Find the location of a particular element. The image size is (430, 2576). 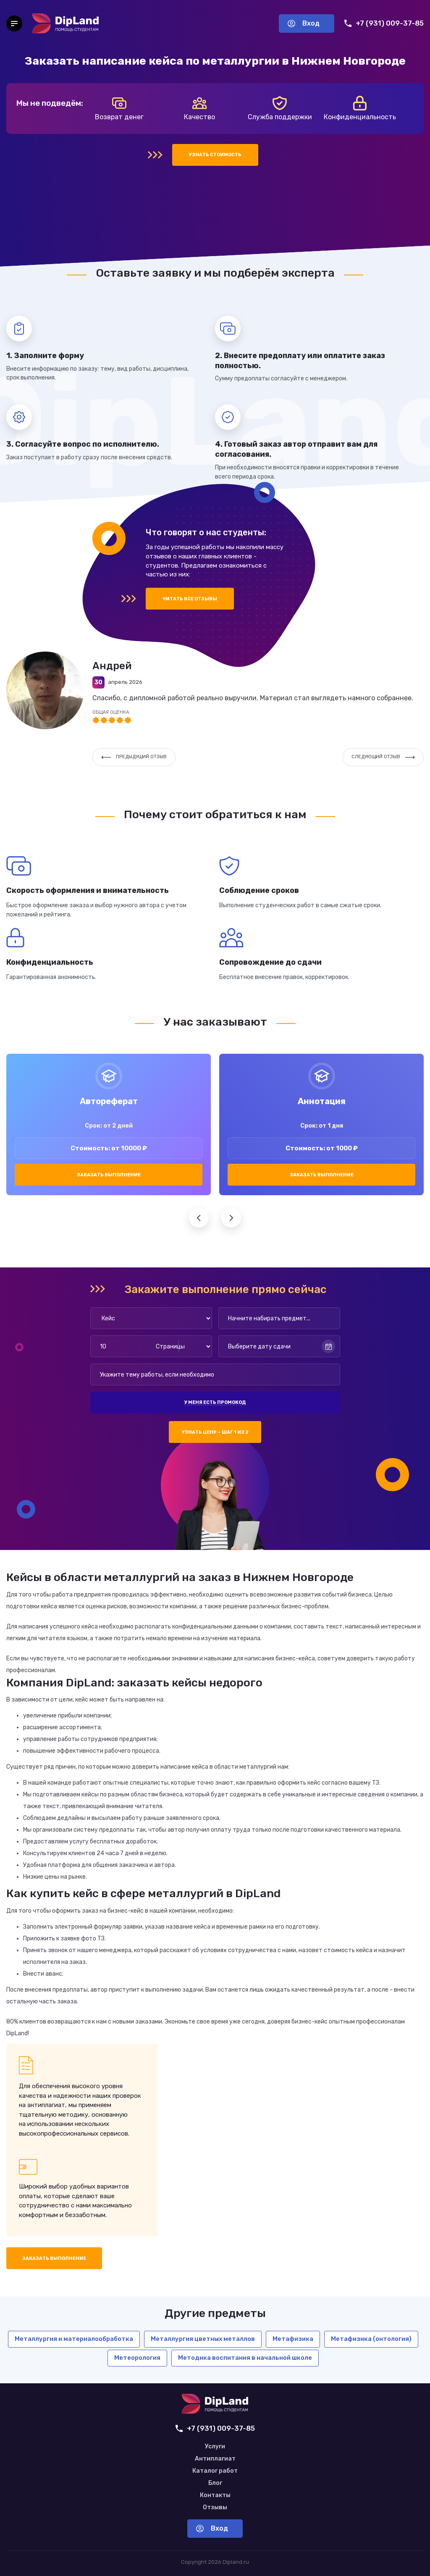

Металлургия и материалообработка is located at coordinates (74, 2339).